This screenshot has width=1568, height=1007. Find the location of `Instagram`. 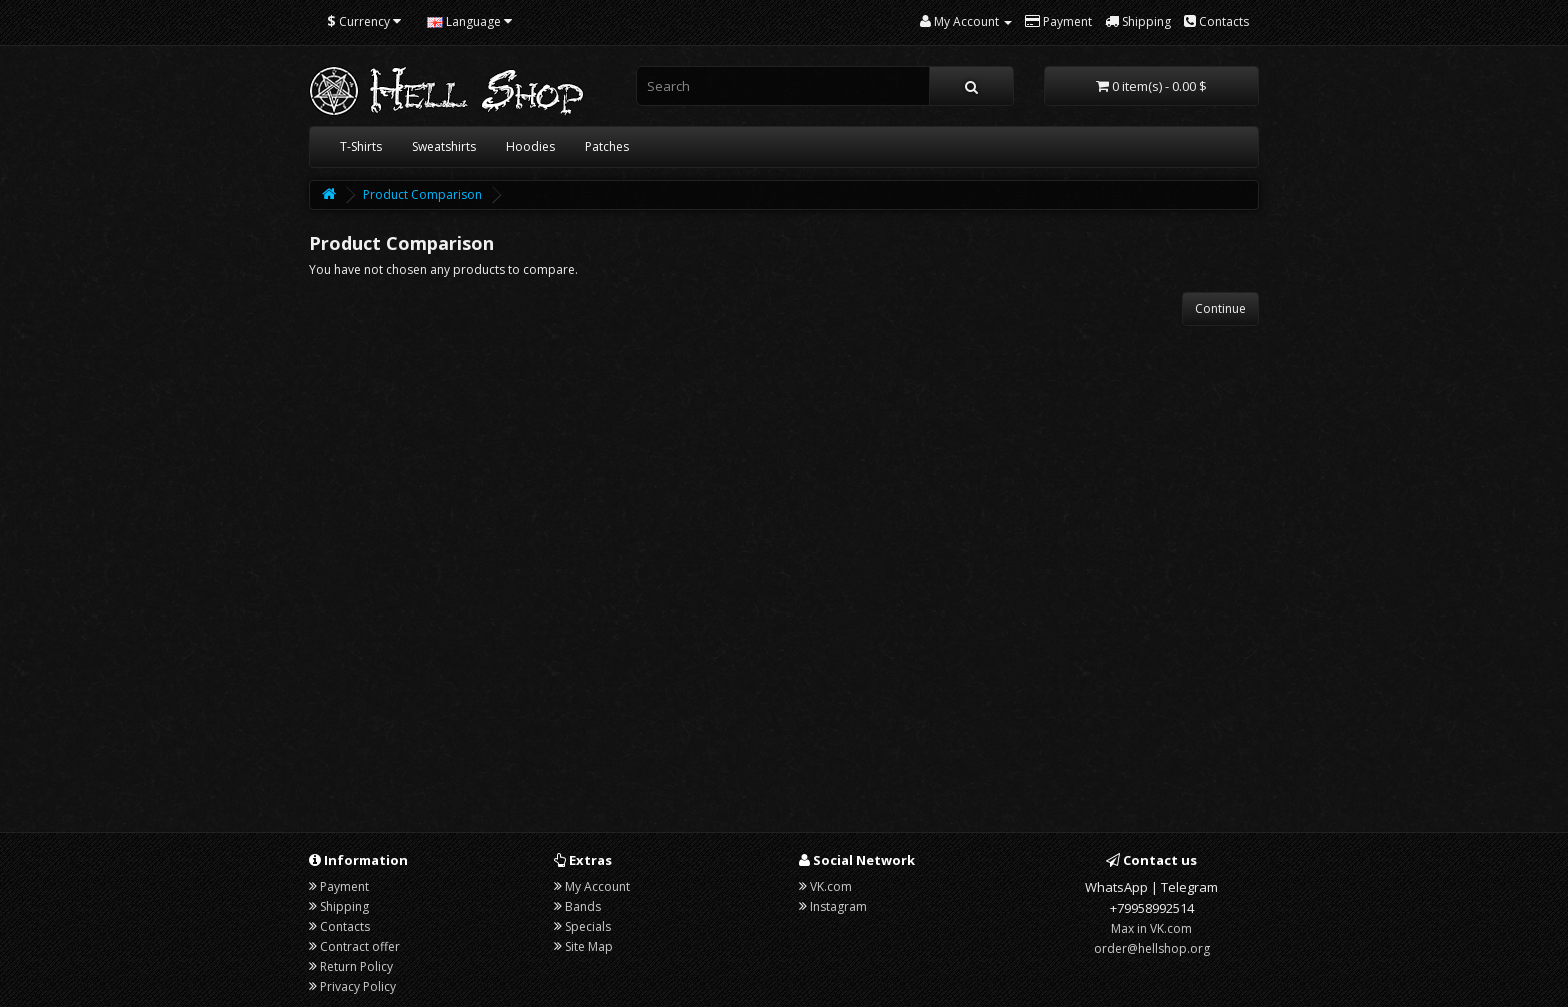

Instagram is located at coordinates (838, 906).